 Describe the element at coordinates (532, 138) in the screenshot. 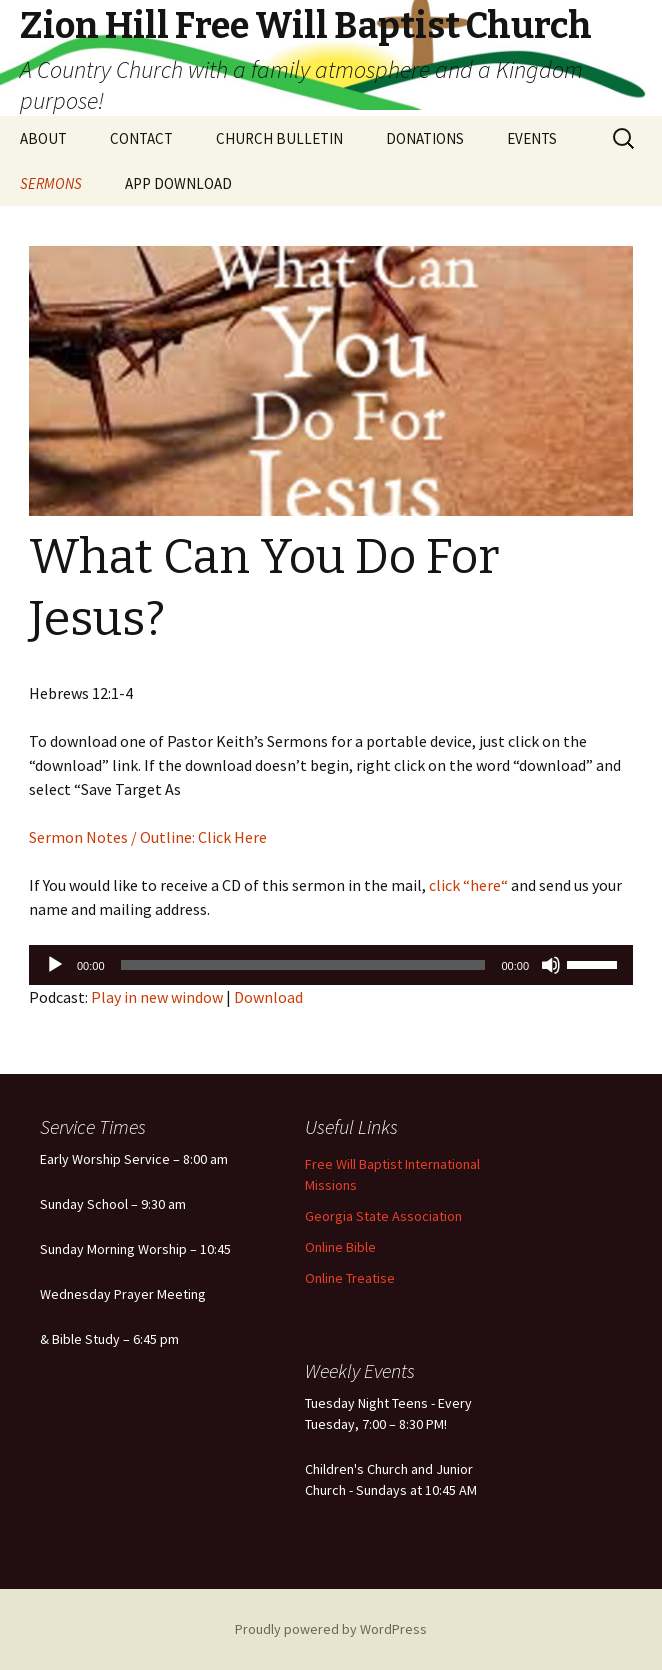

I see `EVENTS` at that location.